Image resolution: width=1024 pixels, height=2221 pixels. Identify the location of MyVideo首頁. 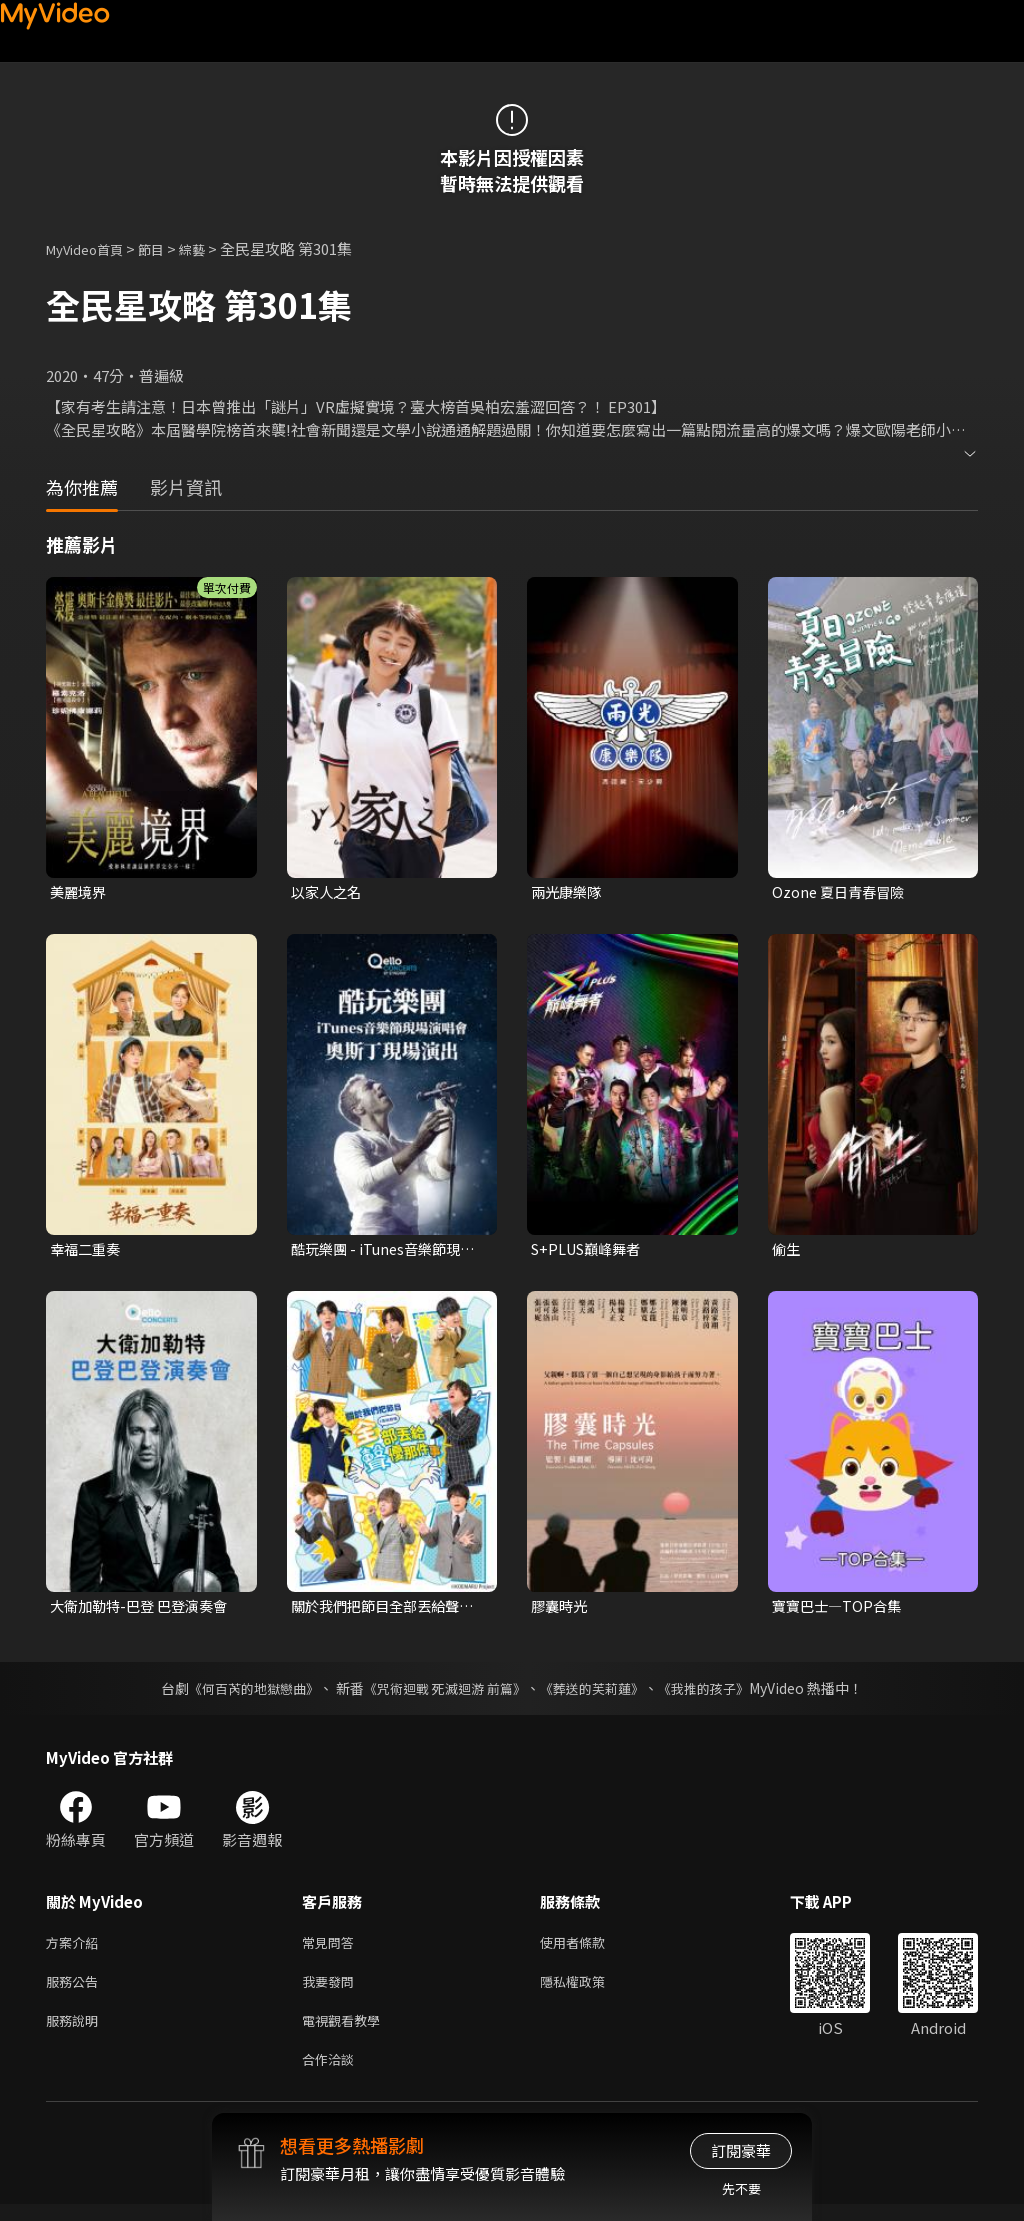
(91, 248).